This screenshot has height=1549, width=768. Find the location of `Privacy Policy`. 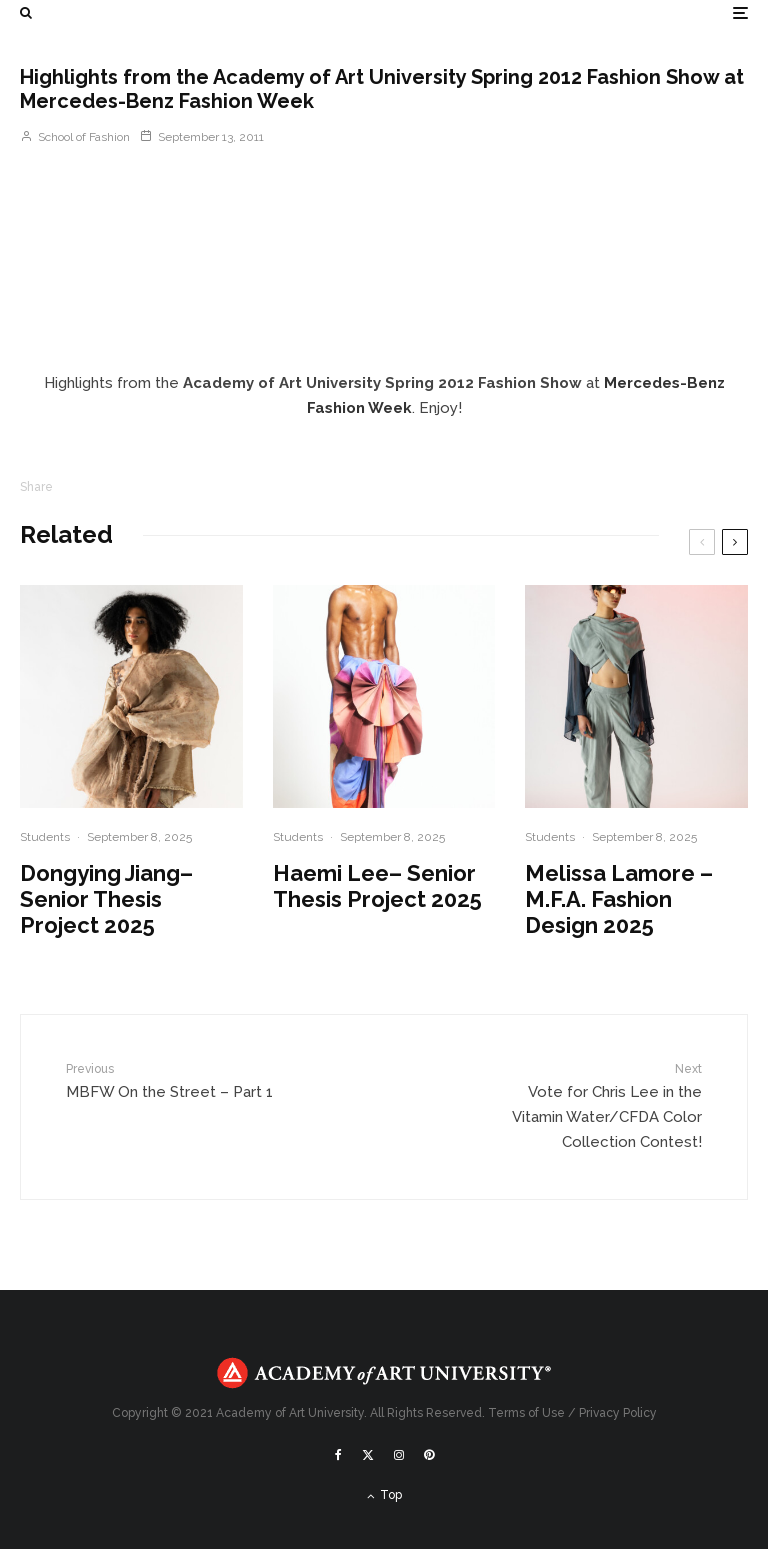

Privacy Policy is located at coordinates (618, 1413).